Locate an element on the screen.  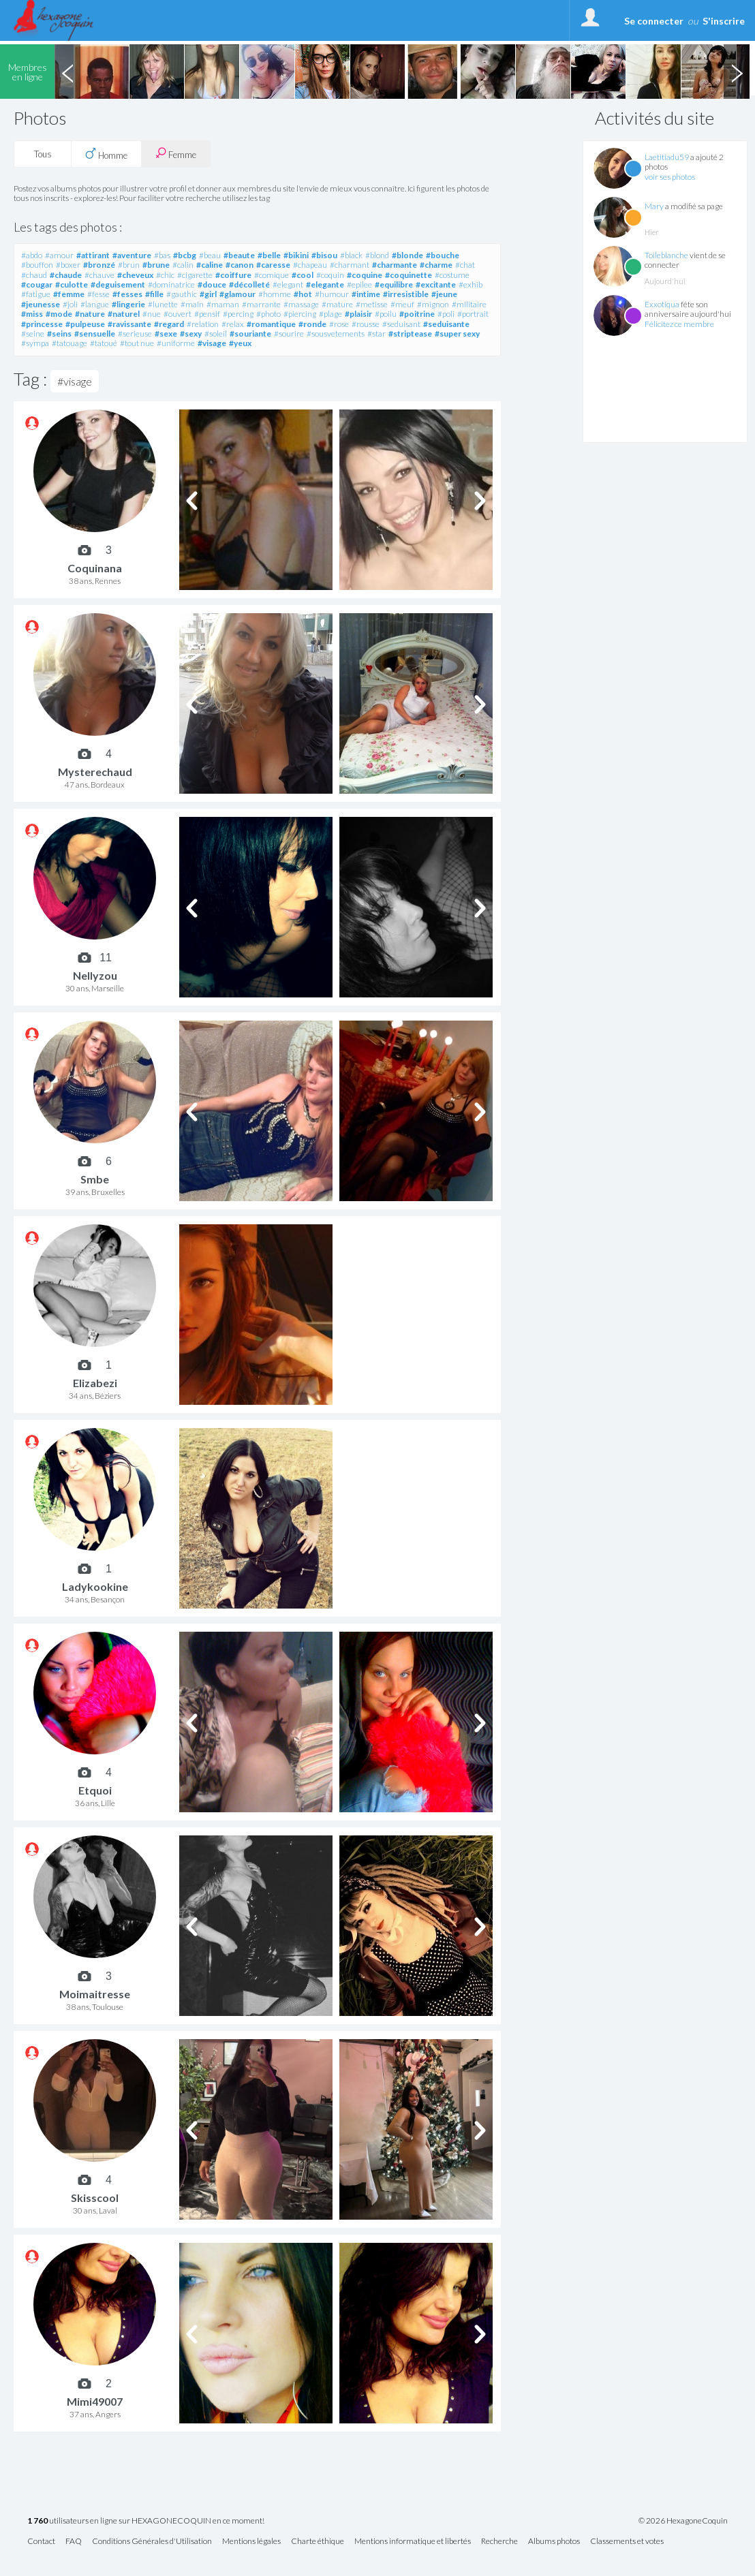
#bisou is located at coordinates (324, 255).